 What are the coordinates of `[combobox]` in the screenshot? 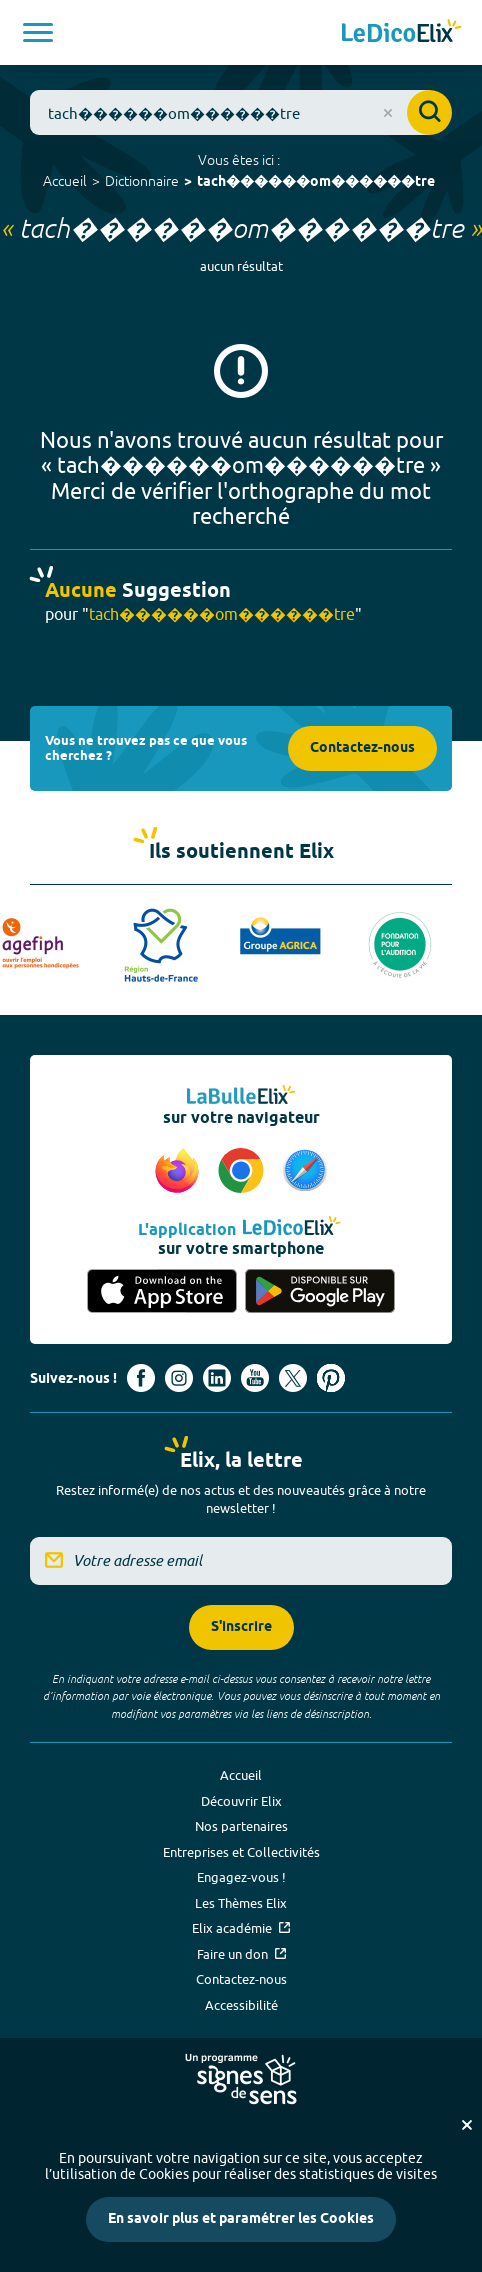 It's located at (241, 112).